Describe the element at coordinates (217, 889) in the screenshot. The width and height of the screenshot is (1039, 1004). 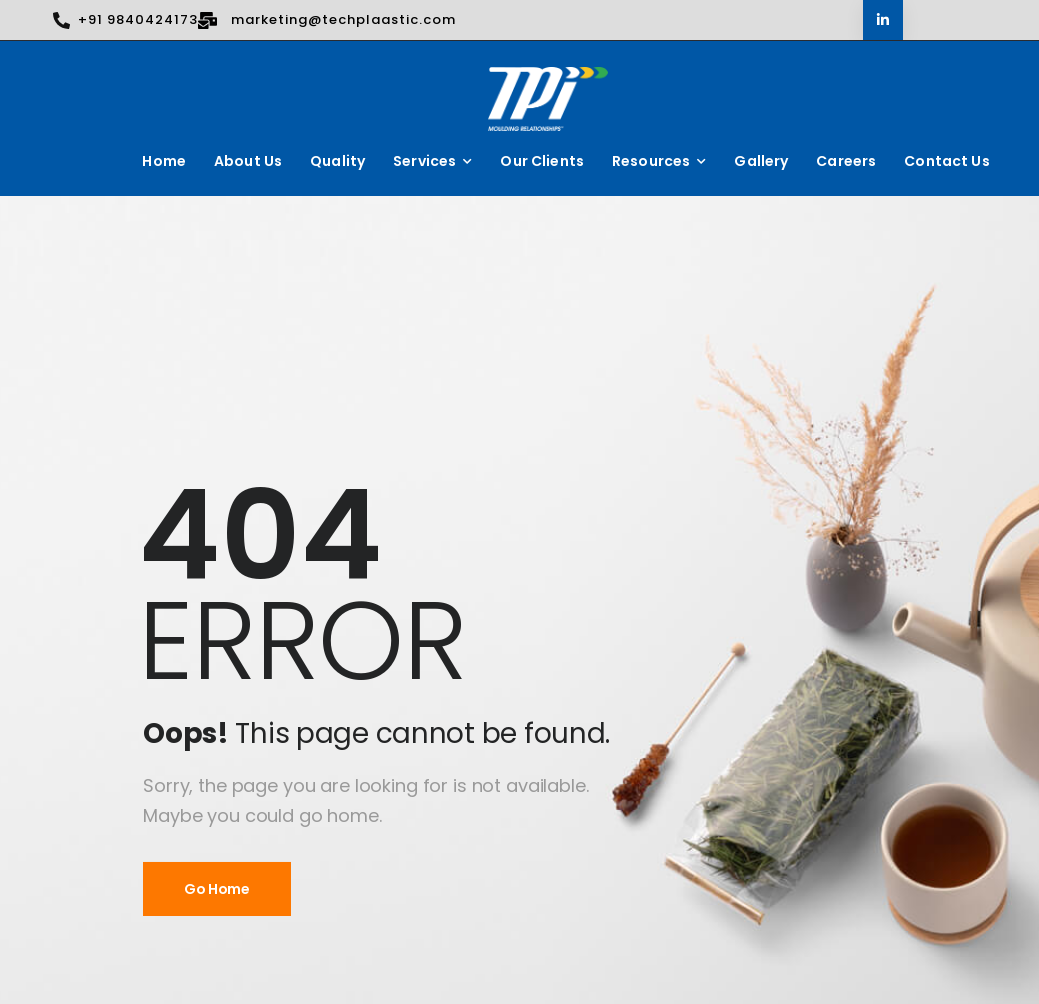
I see `Go Home` at that location.